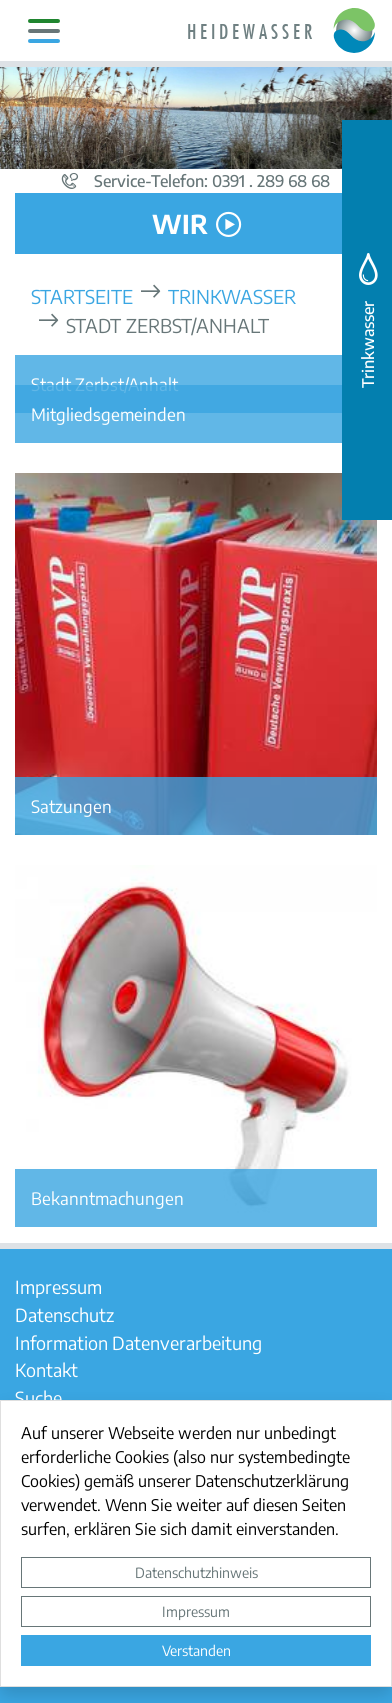  I want to click on Startseite, so click(82, 295).